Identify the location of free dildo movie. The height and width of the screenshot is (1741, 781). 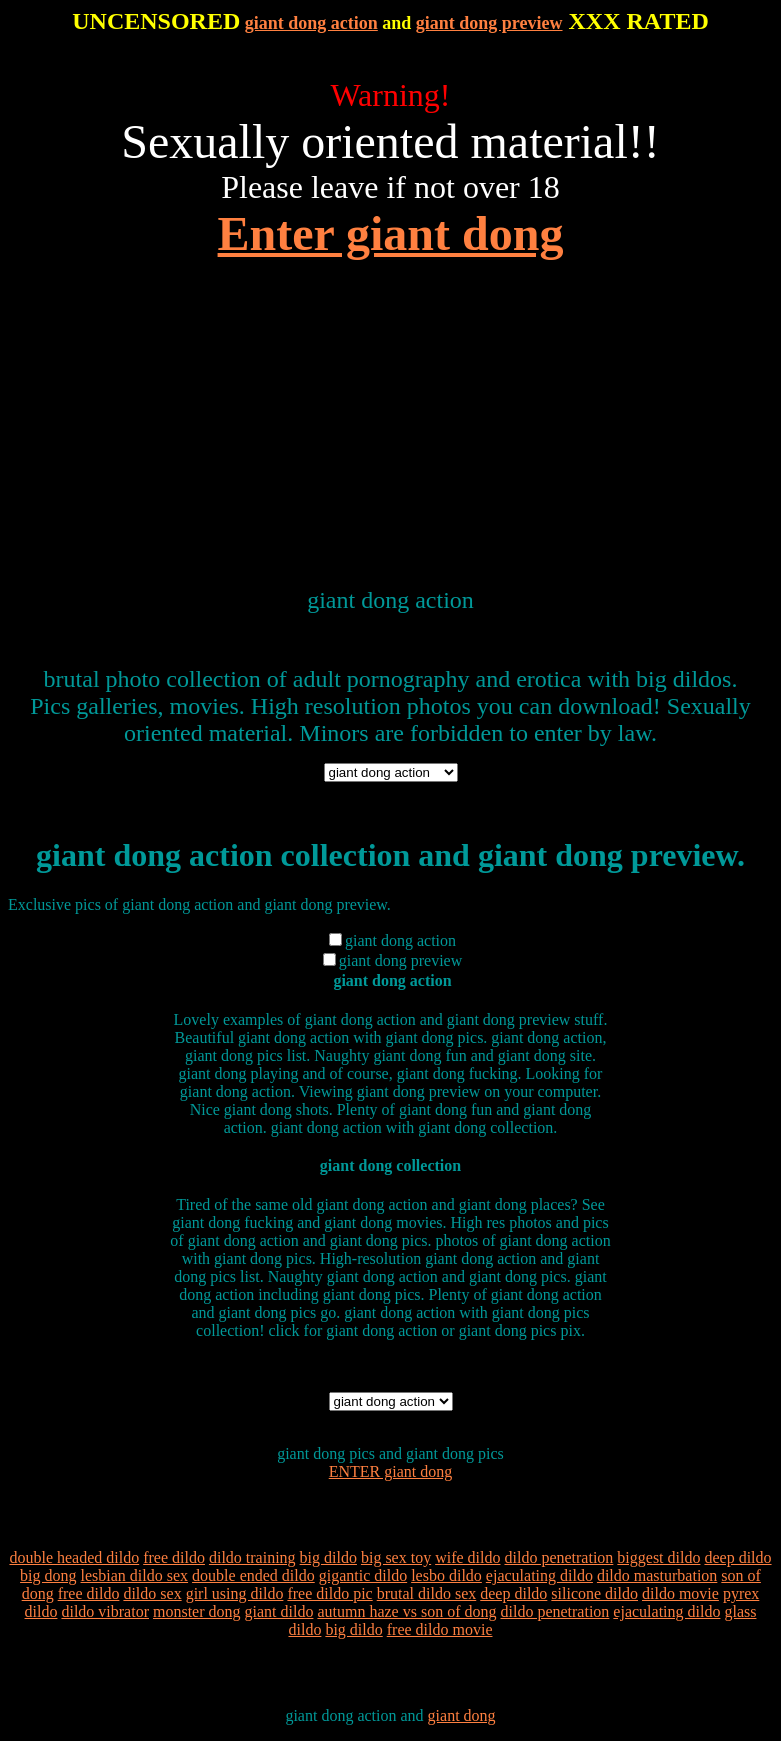
(440, 1629).